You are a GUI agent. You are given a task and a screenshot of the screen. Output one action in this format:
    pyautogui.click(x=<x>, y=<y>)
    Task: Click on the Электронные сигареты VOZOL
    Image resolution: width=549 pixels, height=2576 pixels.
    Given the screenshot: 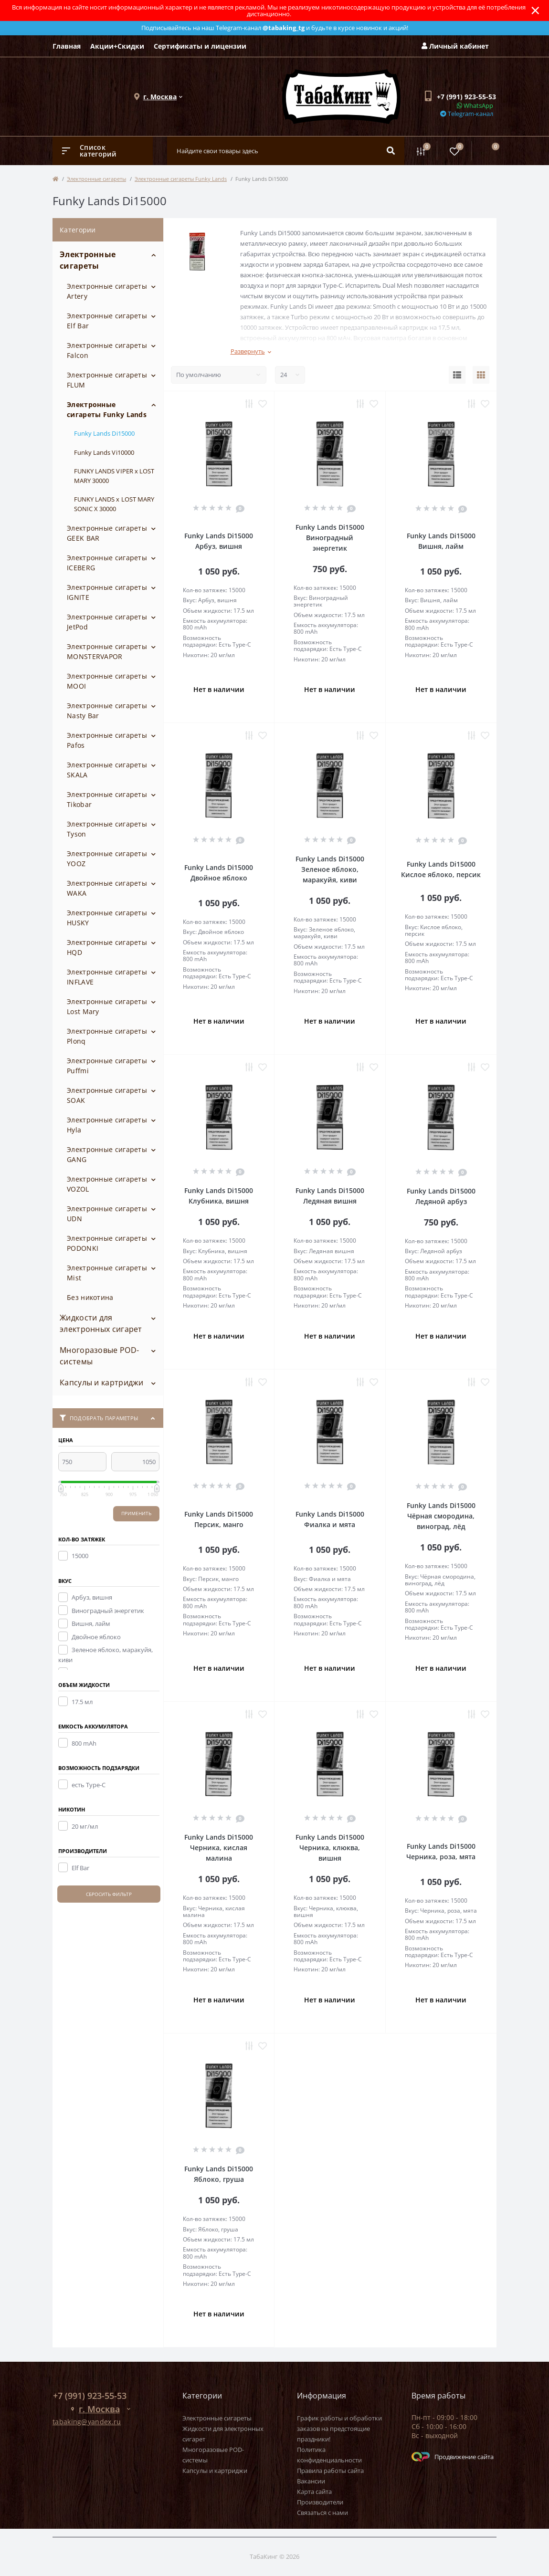 What is the action you would take?
    pyautogui.click(x=107, y=1184)
    